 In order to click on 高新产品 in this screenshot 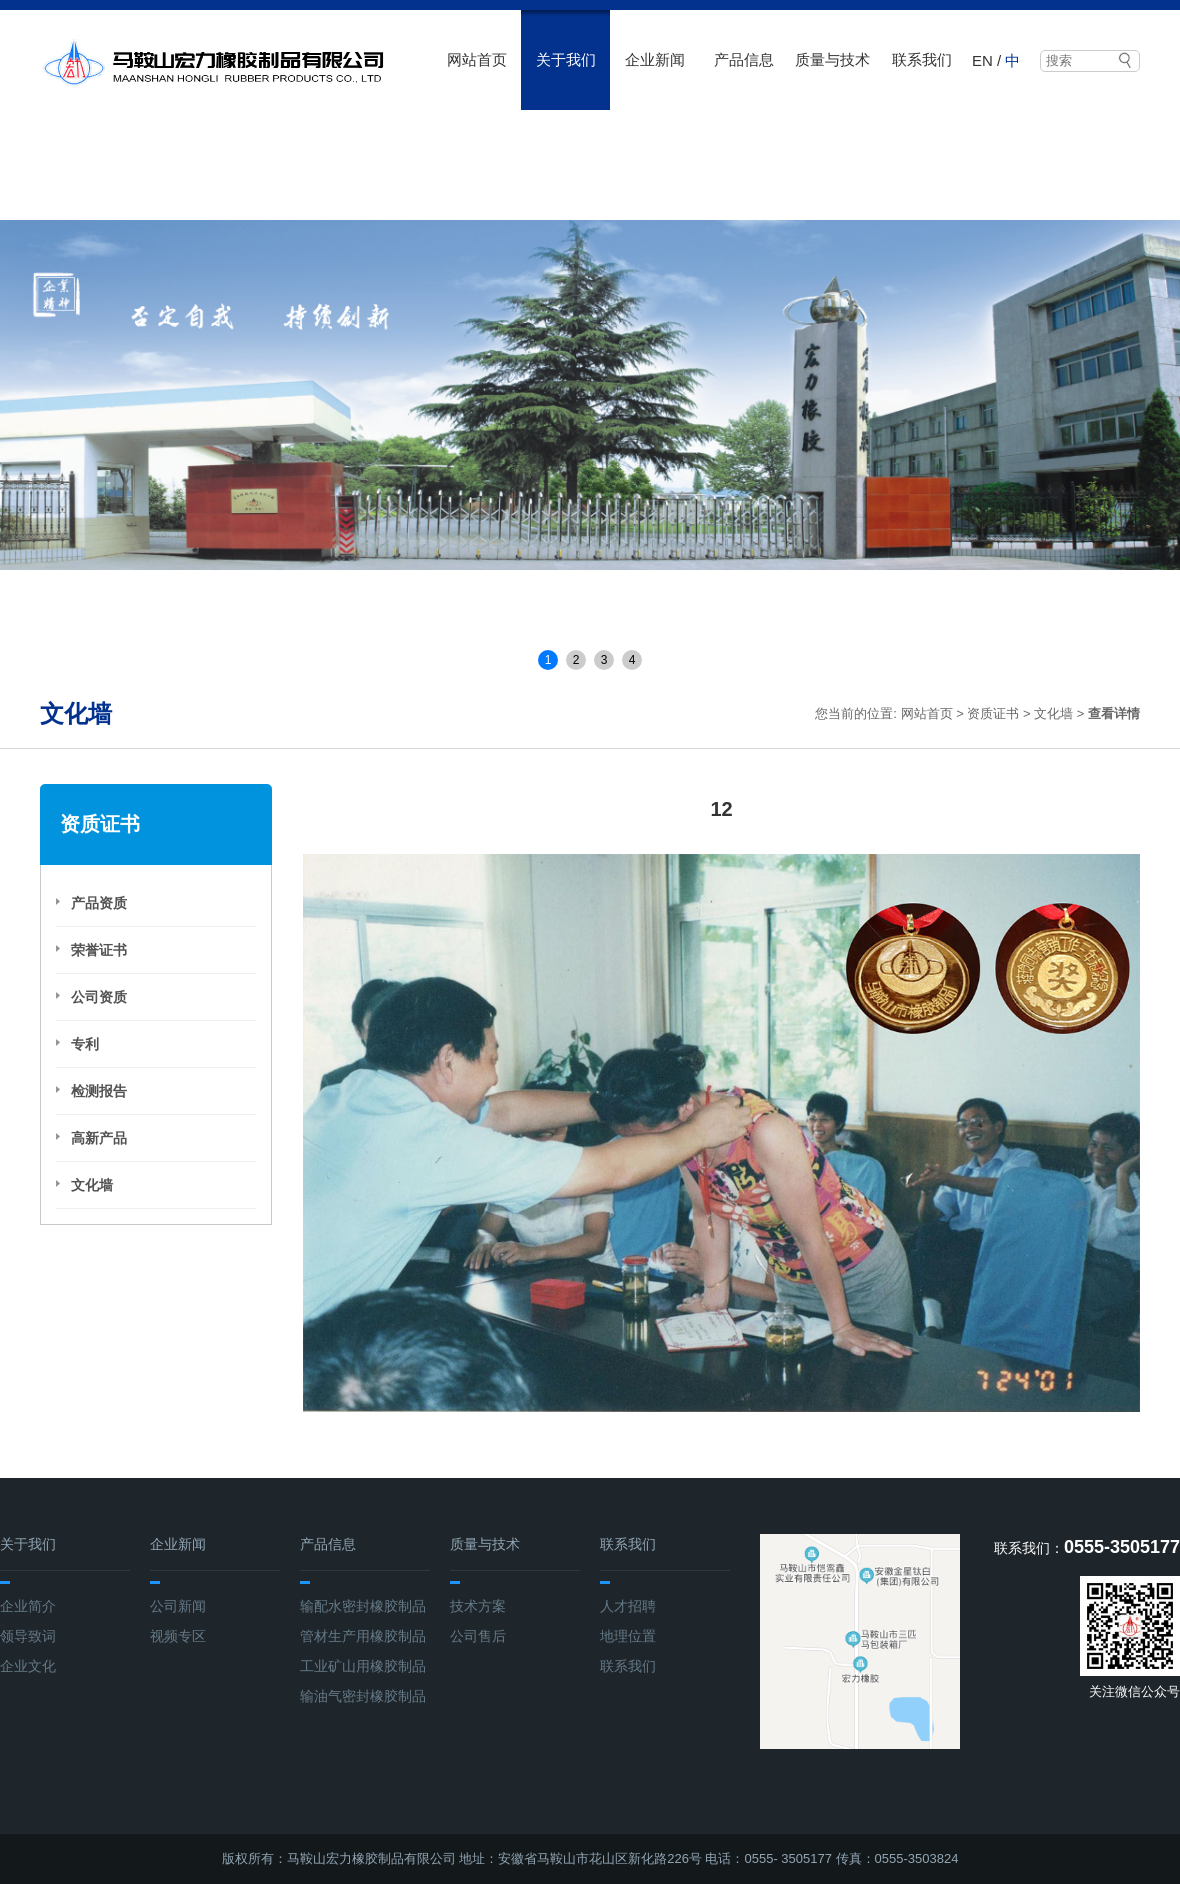, I will do `click(99, 1138)`.